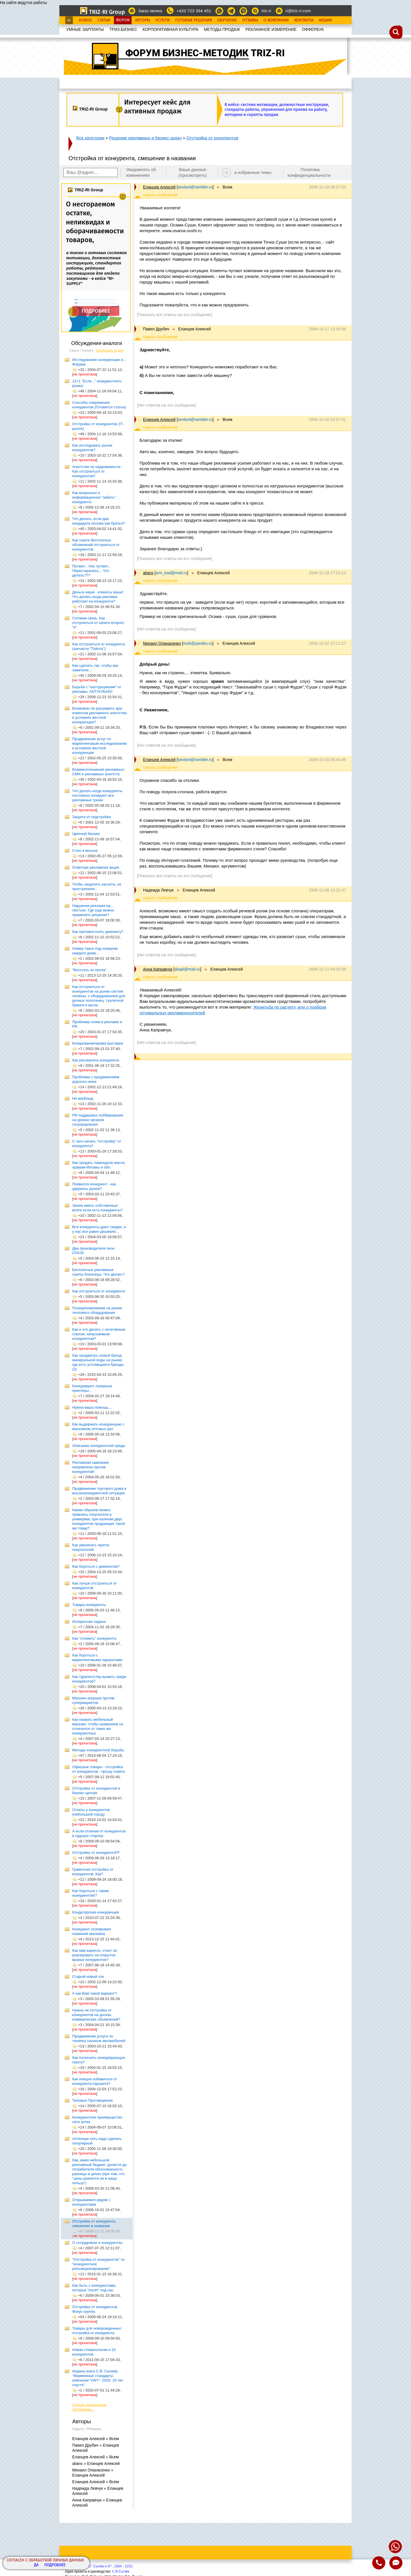 The height and width of the screenshot is (2576, 411). I want to click on Позиционирование на рынке теплового оборудования, so click(97, 1310).